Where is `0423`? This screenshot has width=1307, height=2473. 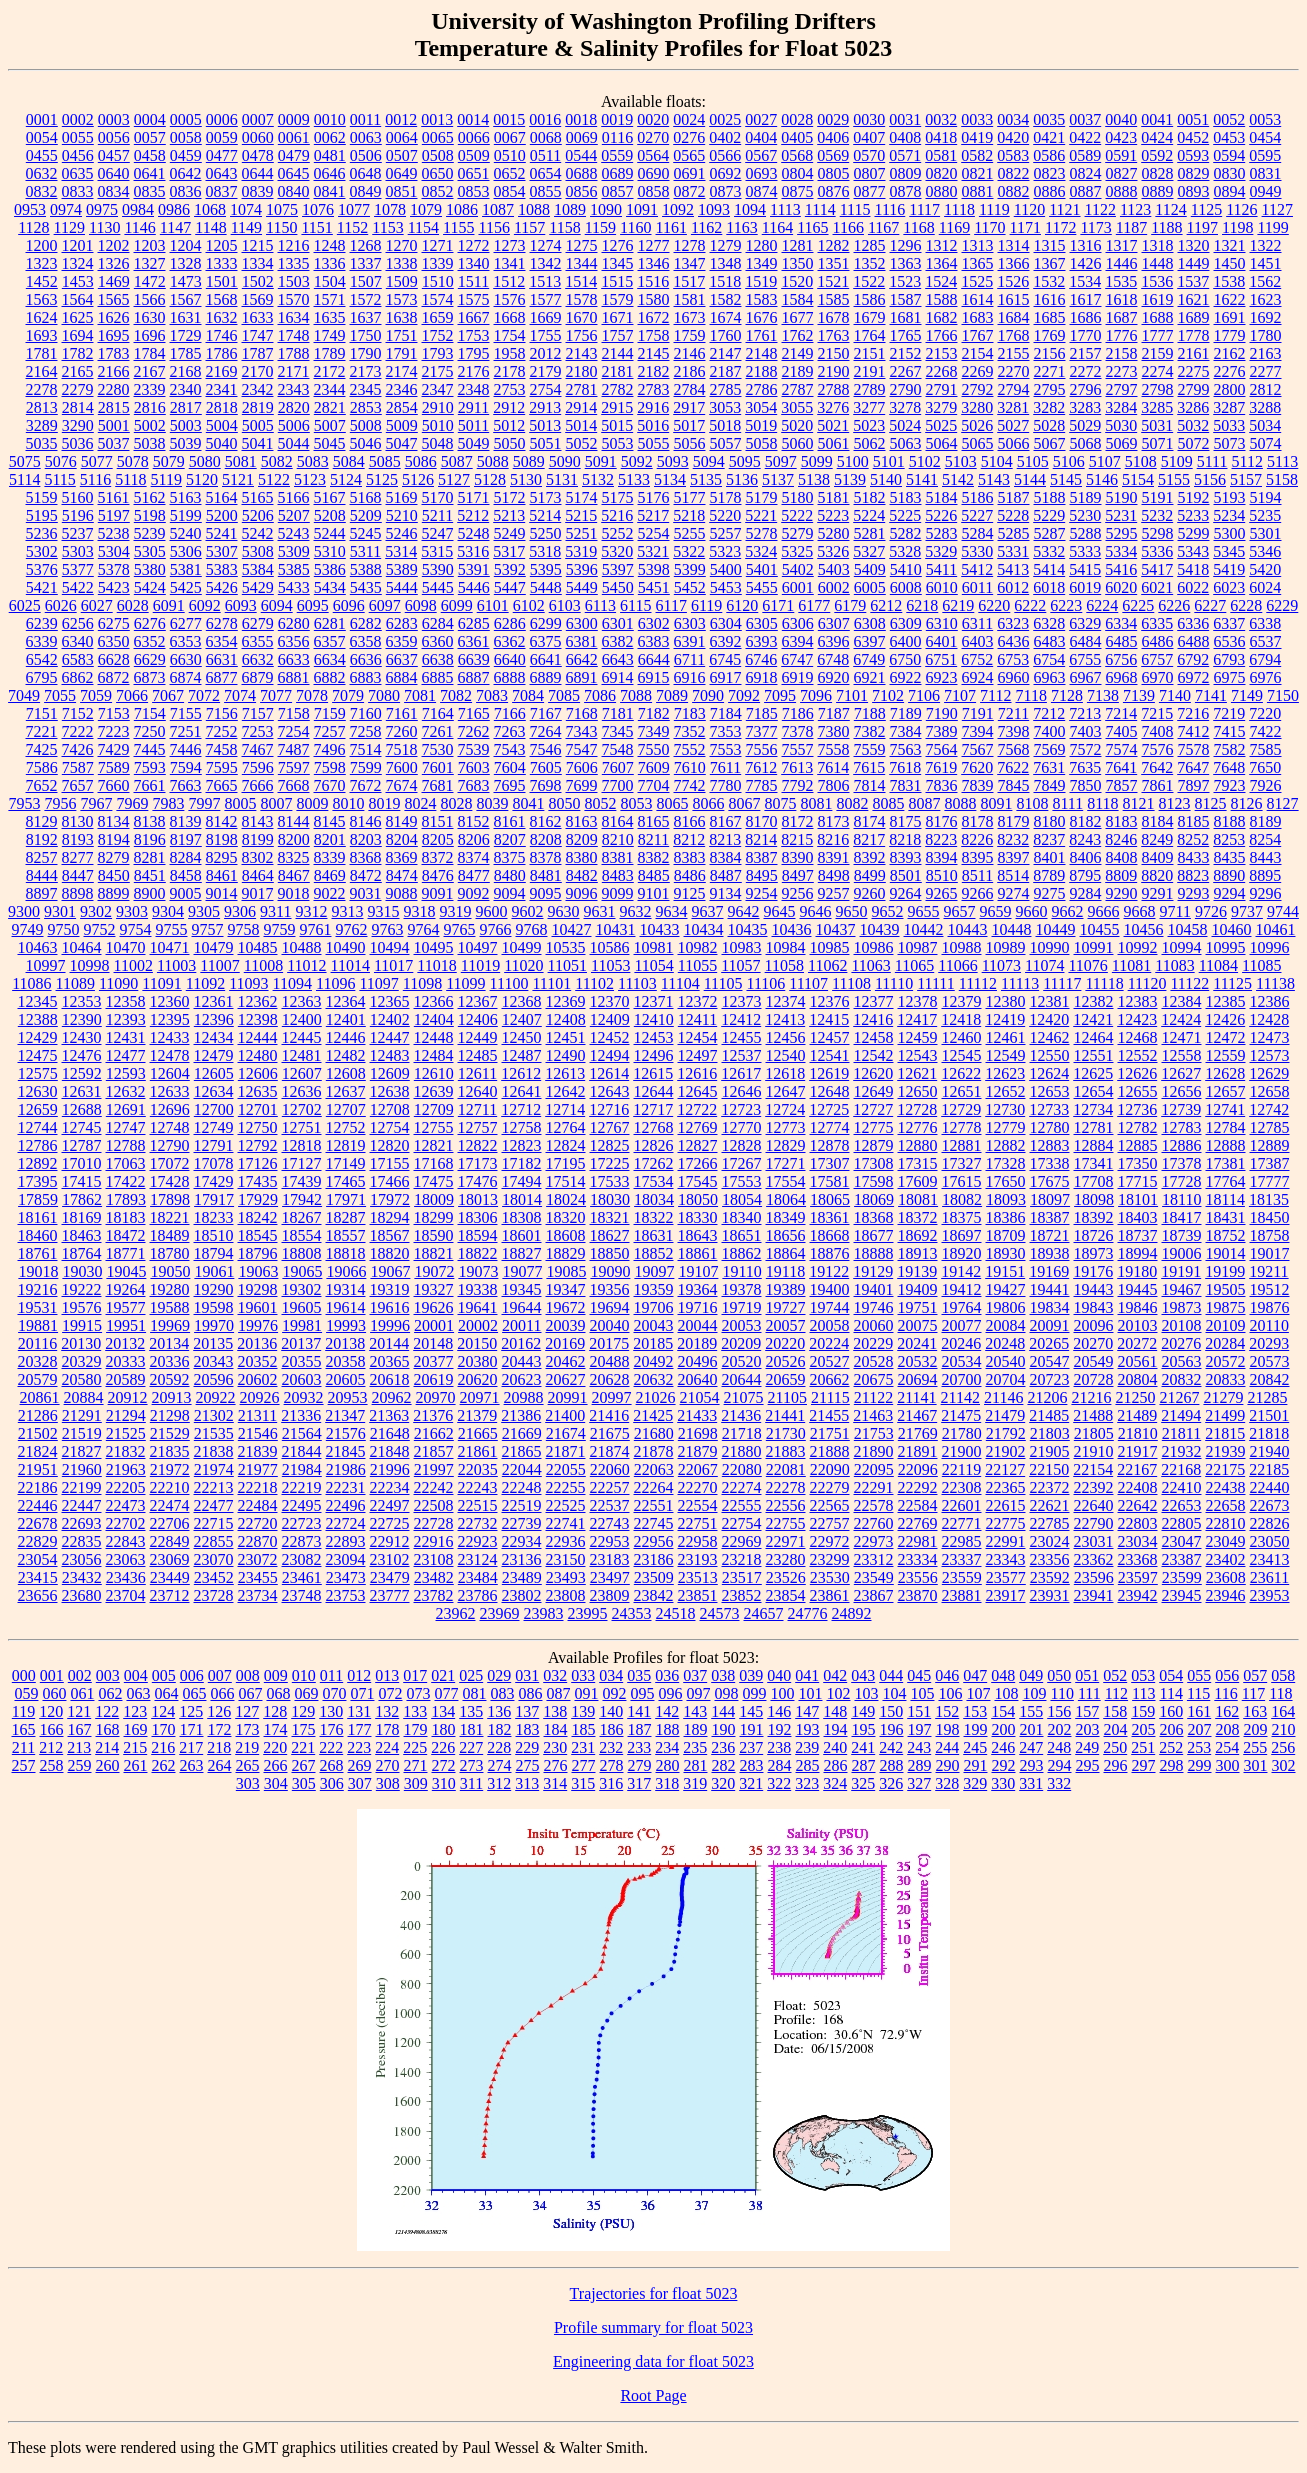
0423 is located at coordinates (1121, 137).